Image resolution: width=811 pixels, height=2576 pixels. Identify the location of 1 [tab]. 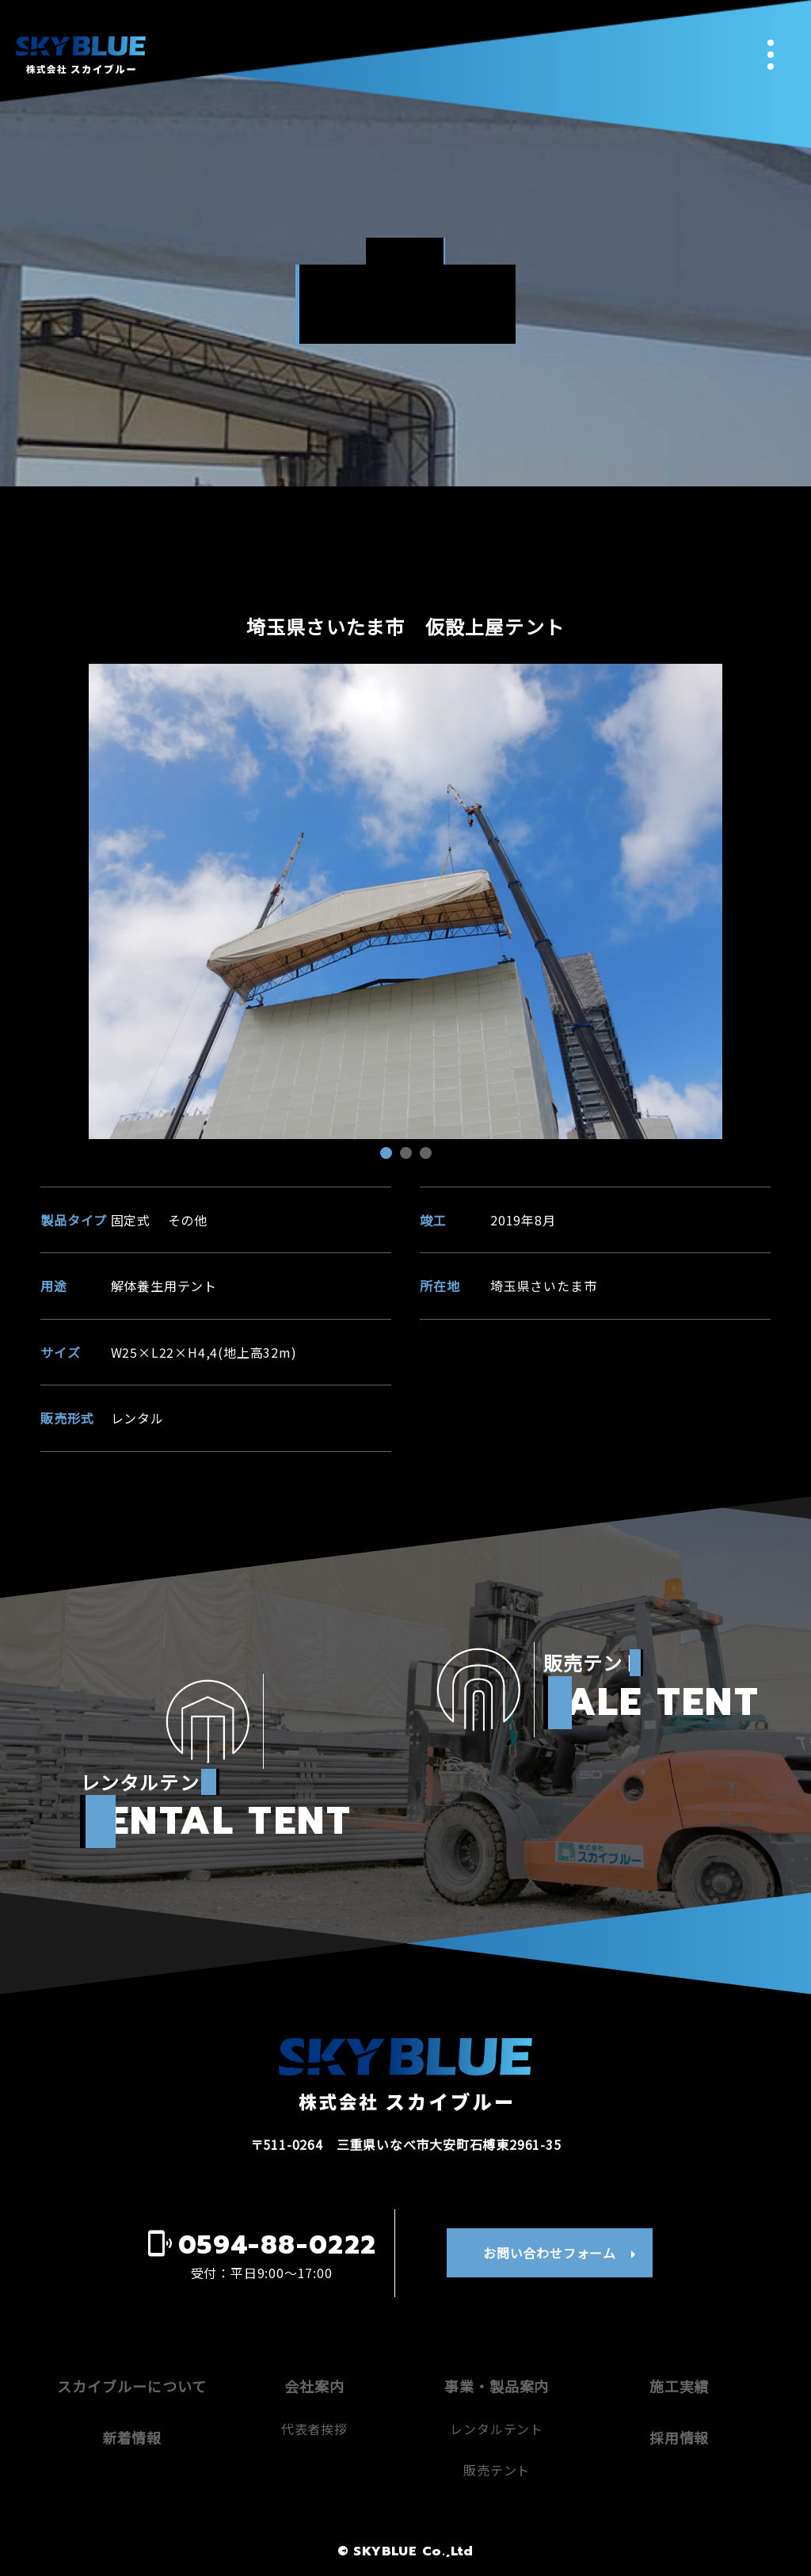
(388, 1155).